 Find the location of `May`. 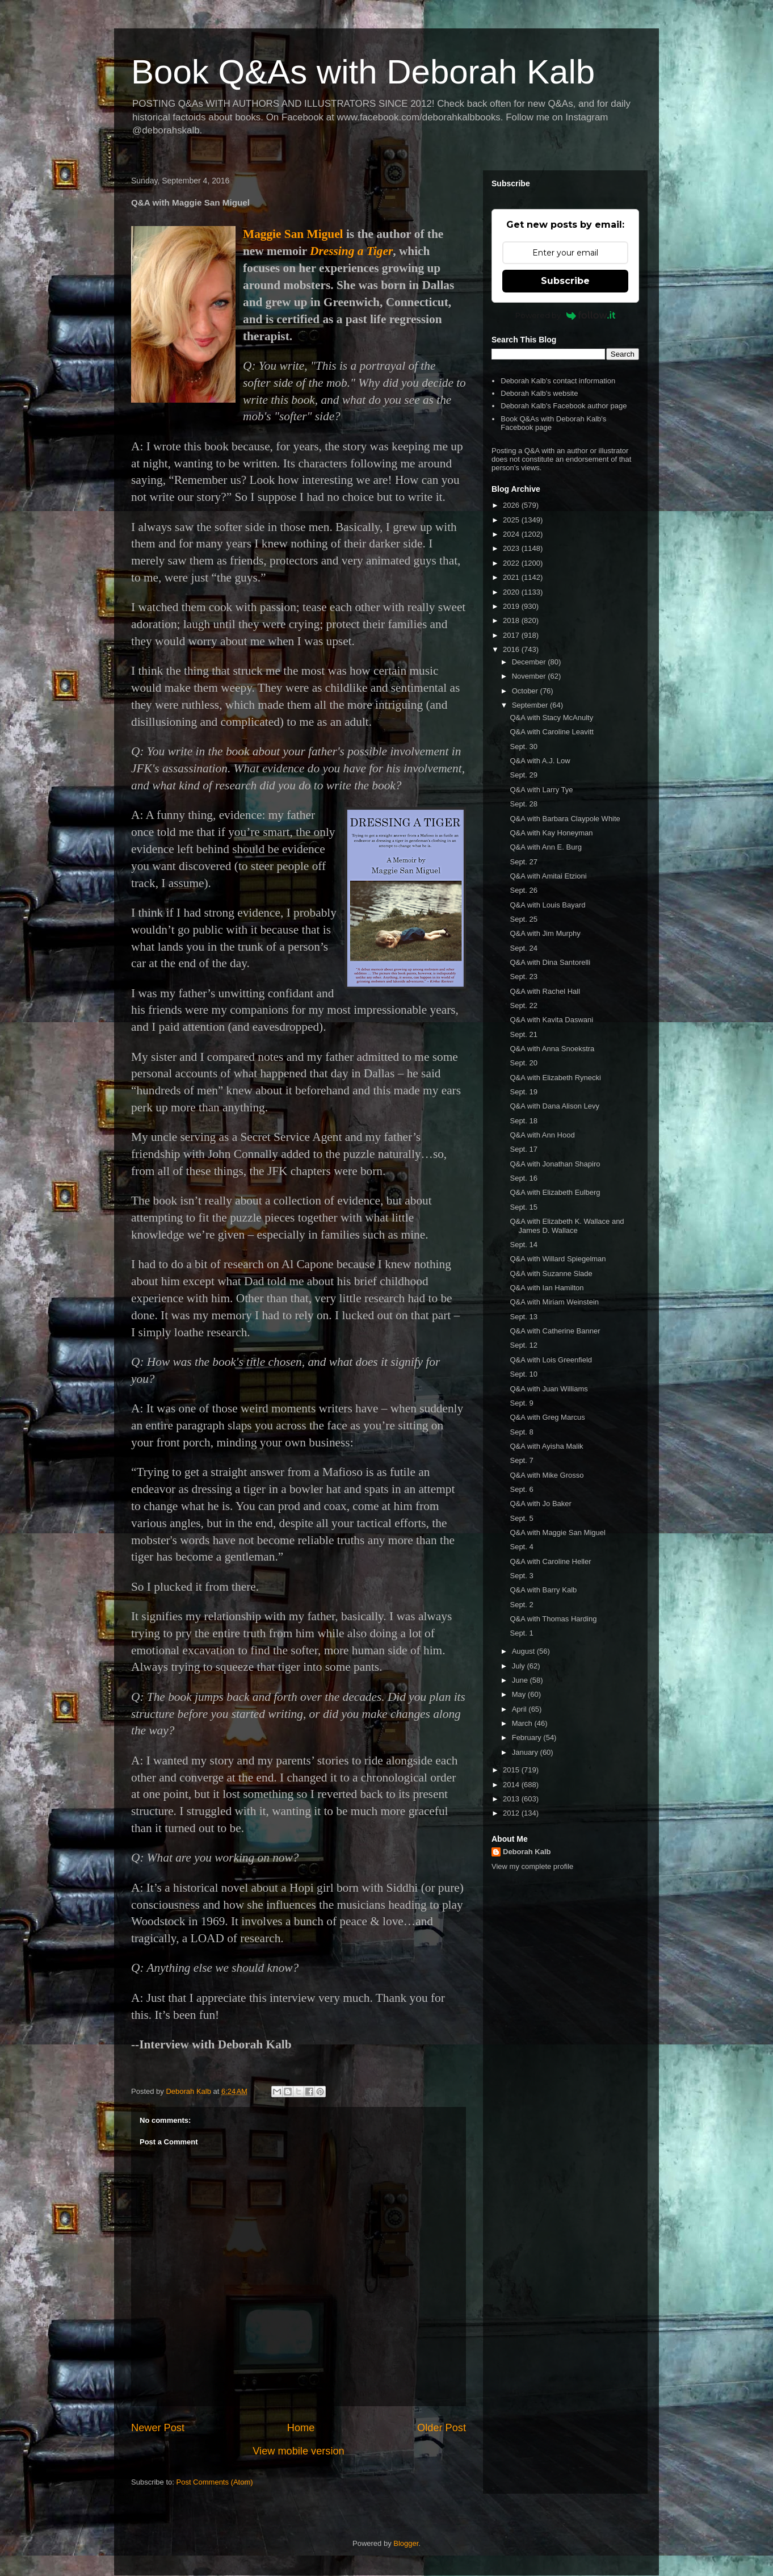

May is located at coordinates (520, 1694).